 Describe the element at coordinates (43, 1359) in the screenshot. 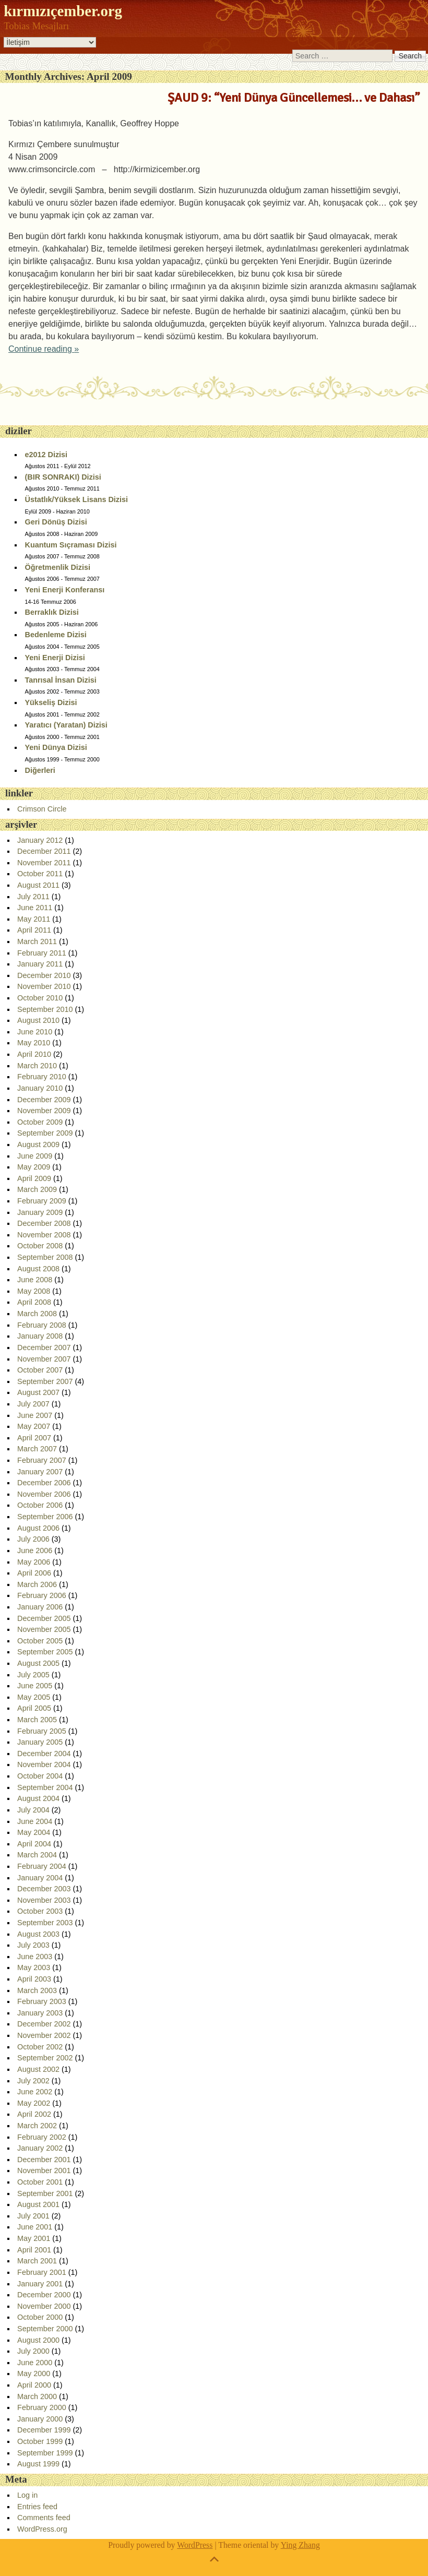

I see `November 2007` at that location.